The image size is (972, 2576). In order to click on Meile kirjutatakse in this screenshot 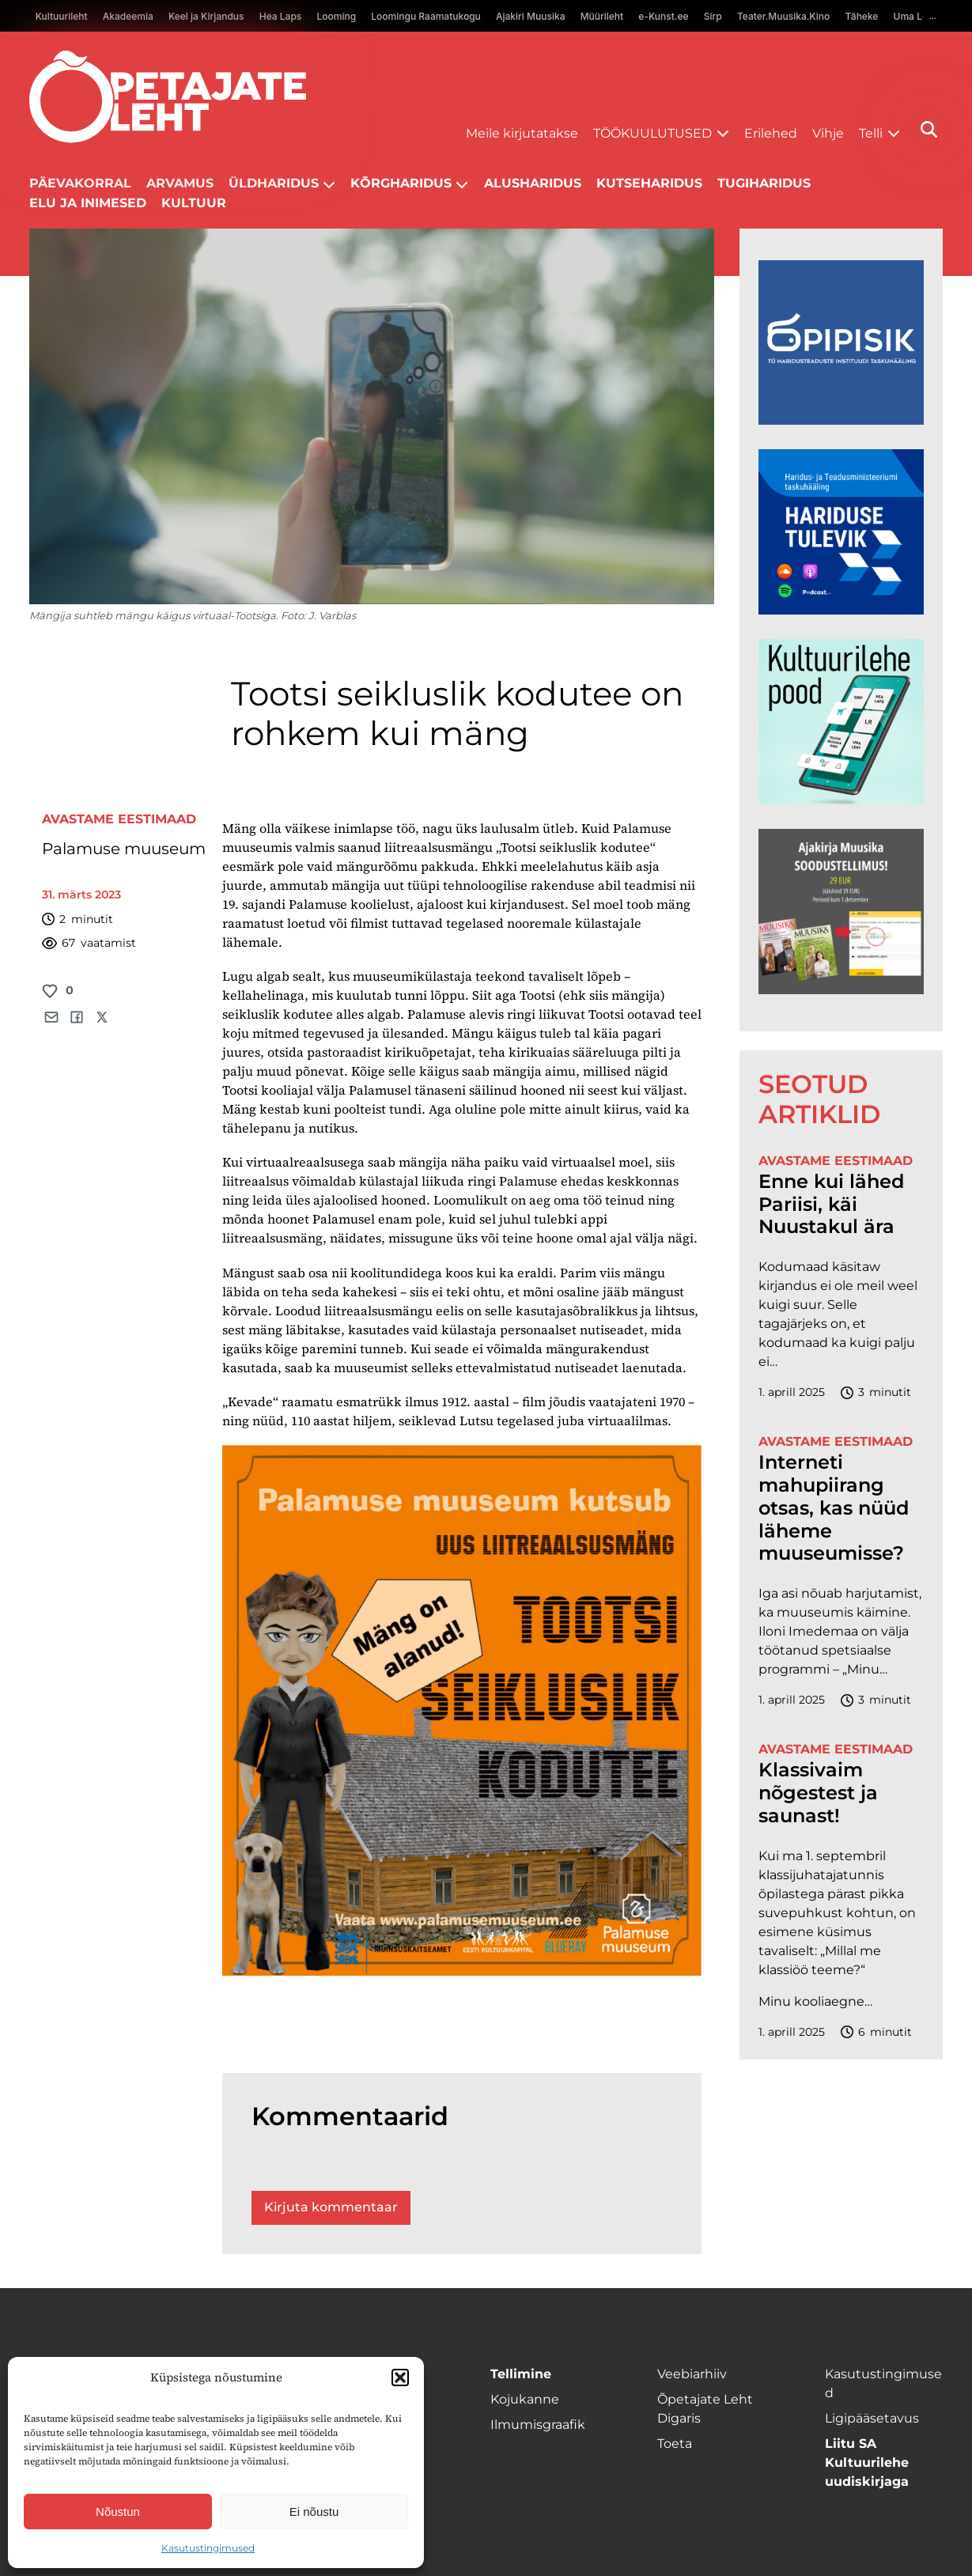, I will do `click(522, 133)`.